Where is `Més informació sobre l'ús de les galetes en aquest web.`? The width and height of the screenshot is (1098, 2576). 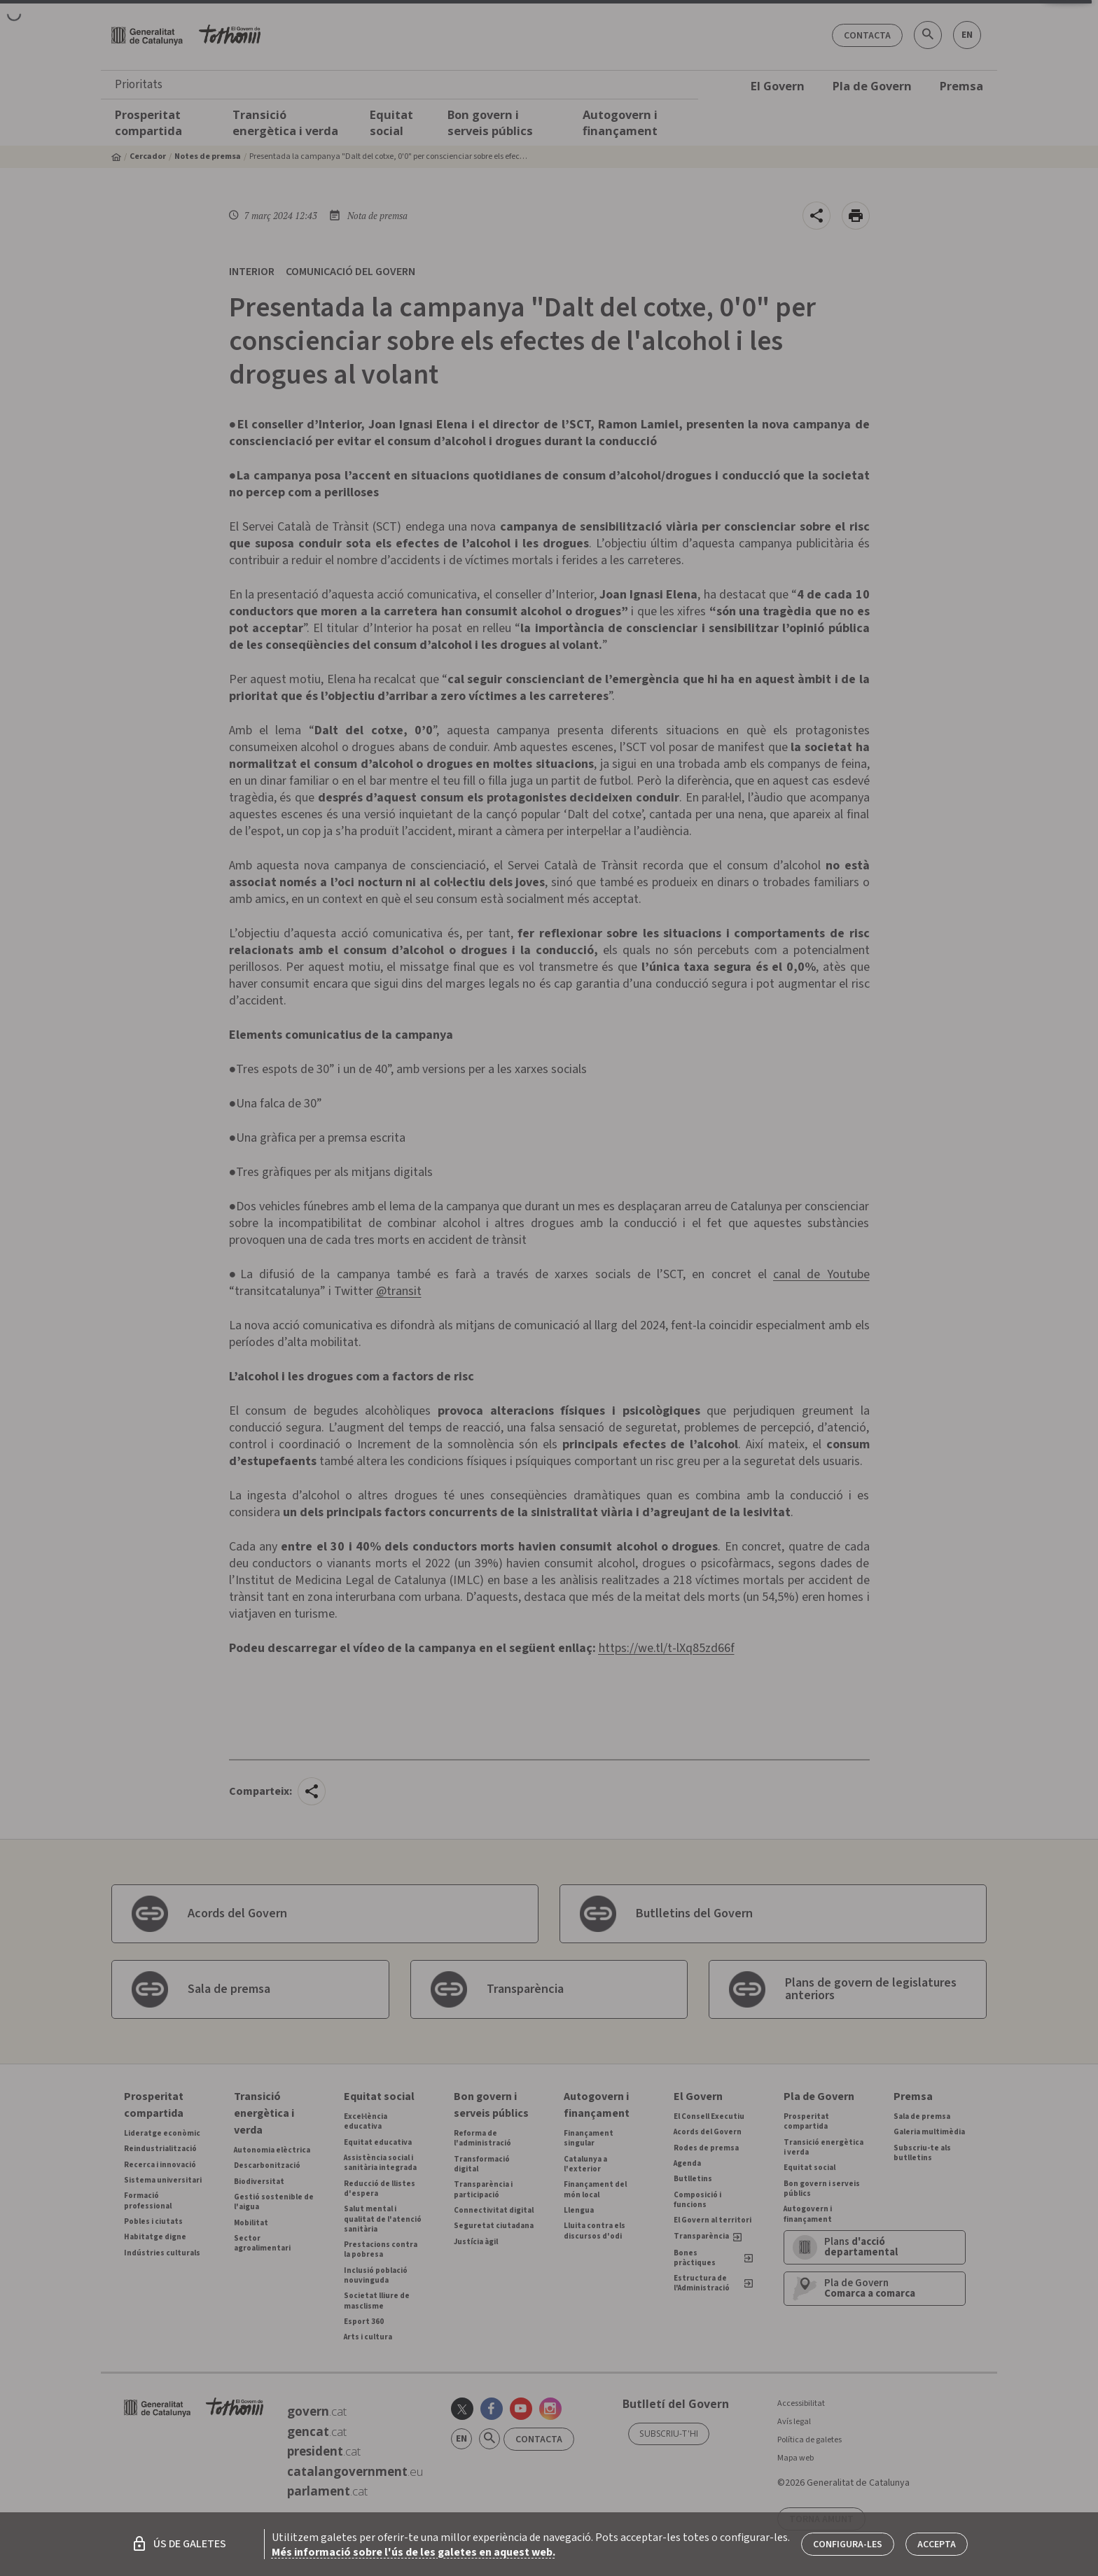 Més informació sobre l'ús de les galetes en aquest web. is located at coordinates (413, 2552).